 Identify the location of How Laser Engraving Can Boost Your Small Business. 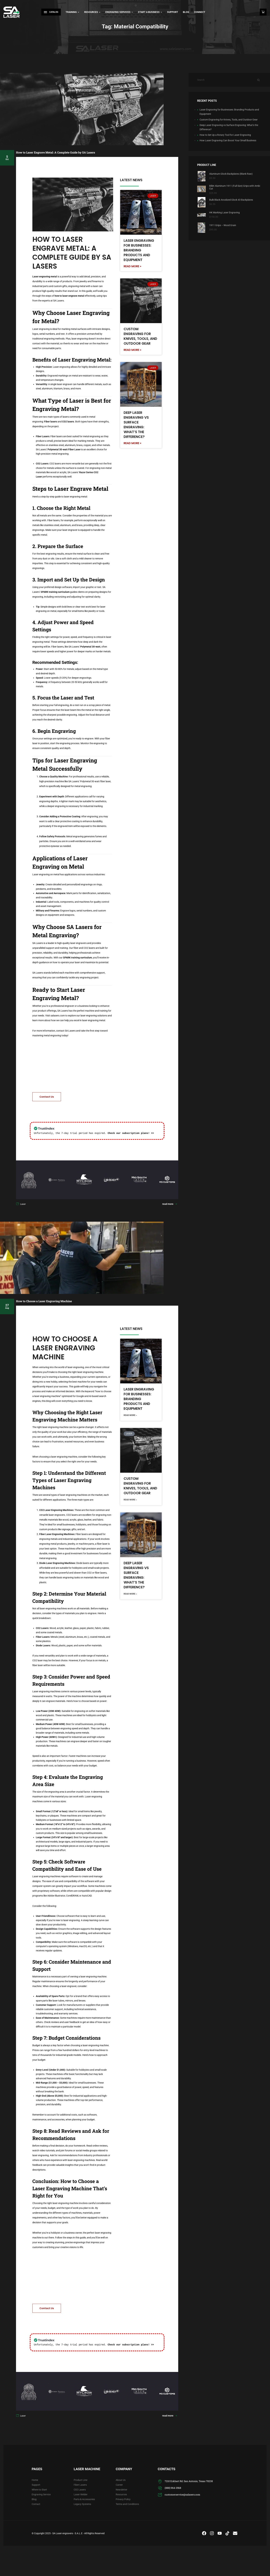
(228, 140).